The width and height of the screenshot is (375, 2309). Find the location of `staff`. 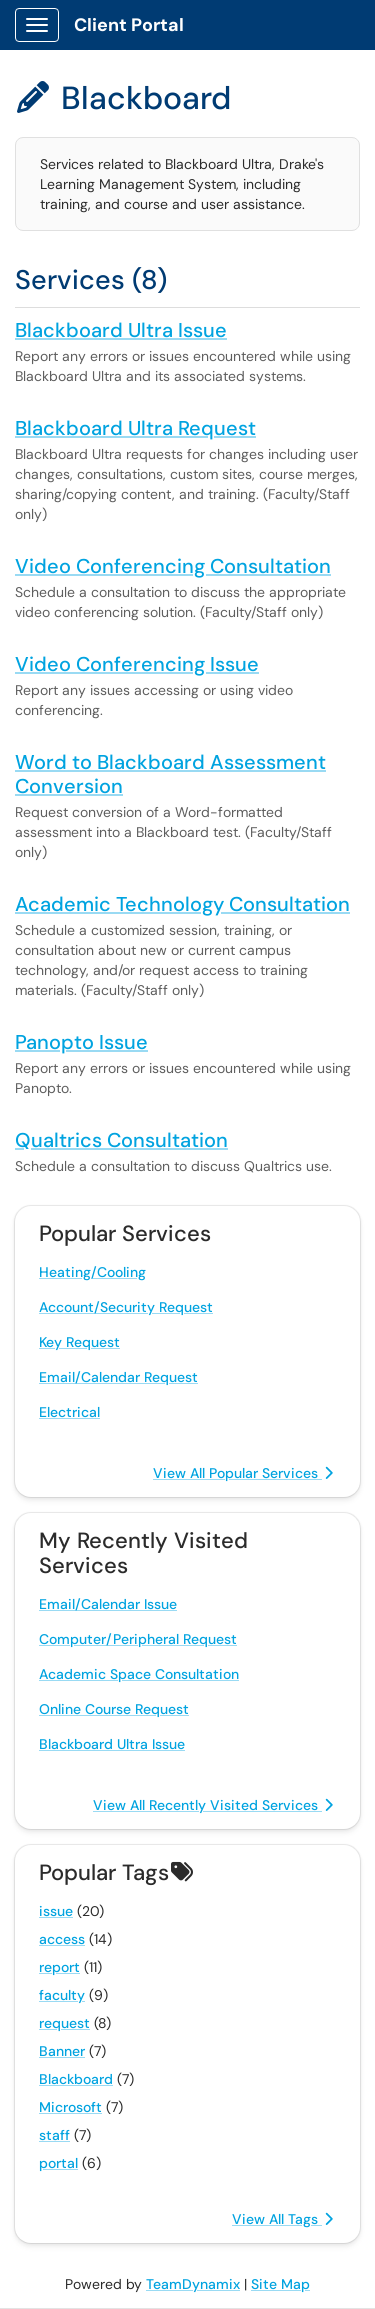

staff is located at coordinates (54, 2135).